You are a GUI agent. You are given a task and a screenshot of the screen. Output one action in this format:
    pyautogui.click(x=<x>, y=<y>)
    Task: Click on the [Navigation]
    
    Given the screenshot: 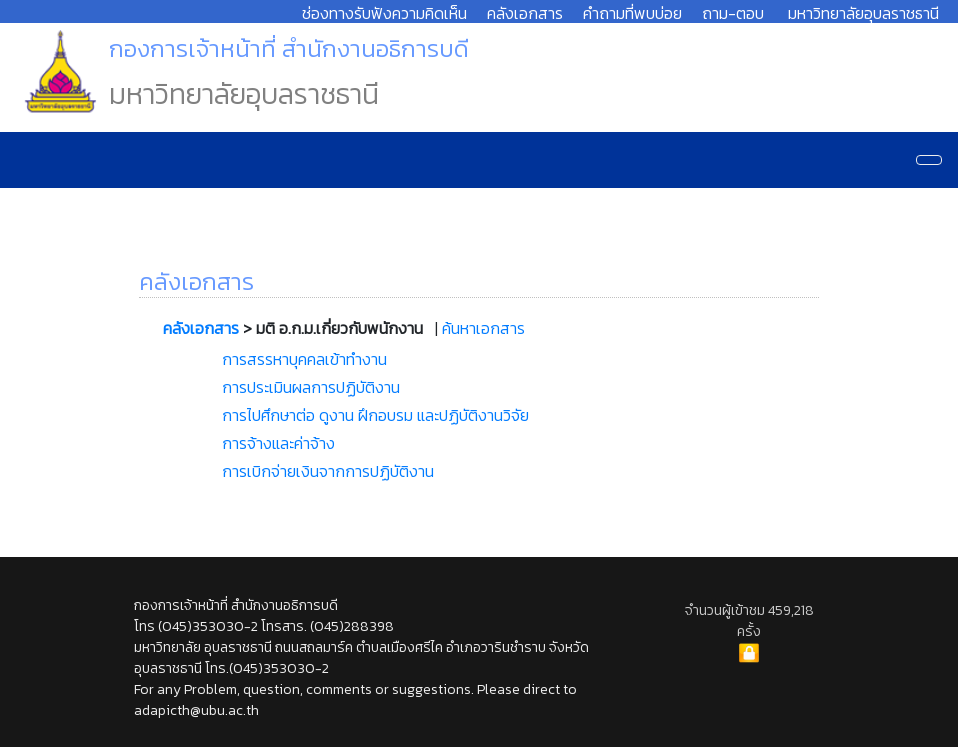 What is the action you would take?
    pyautogui.click(x=929, y=160)
    